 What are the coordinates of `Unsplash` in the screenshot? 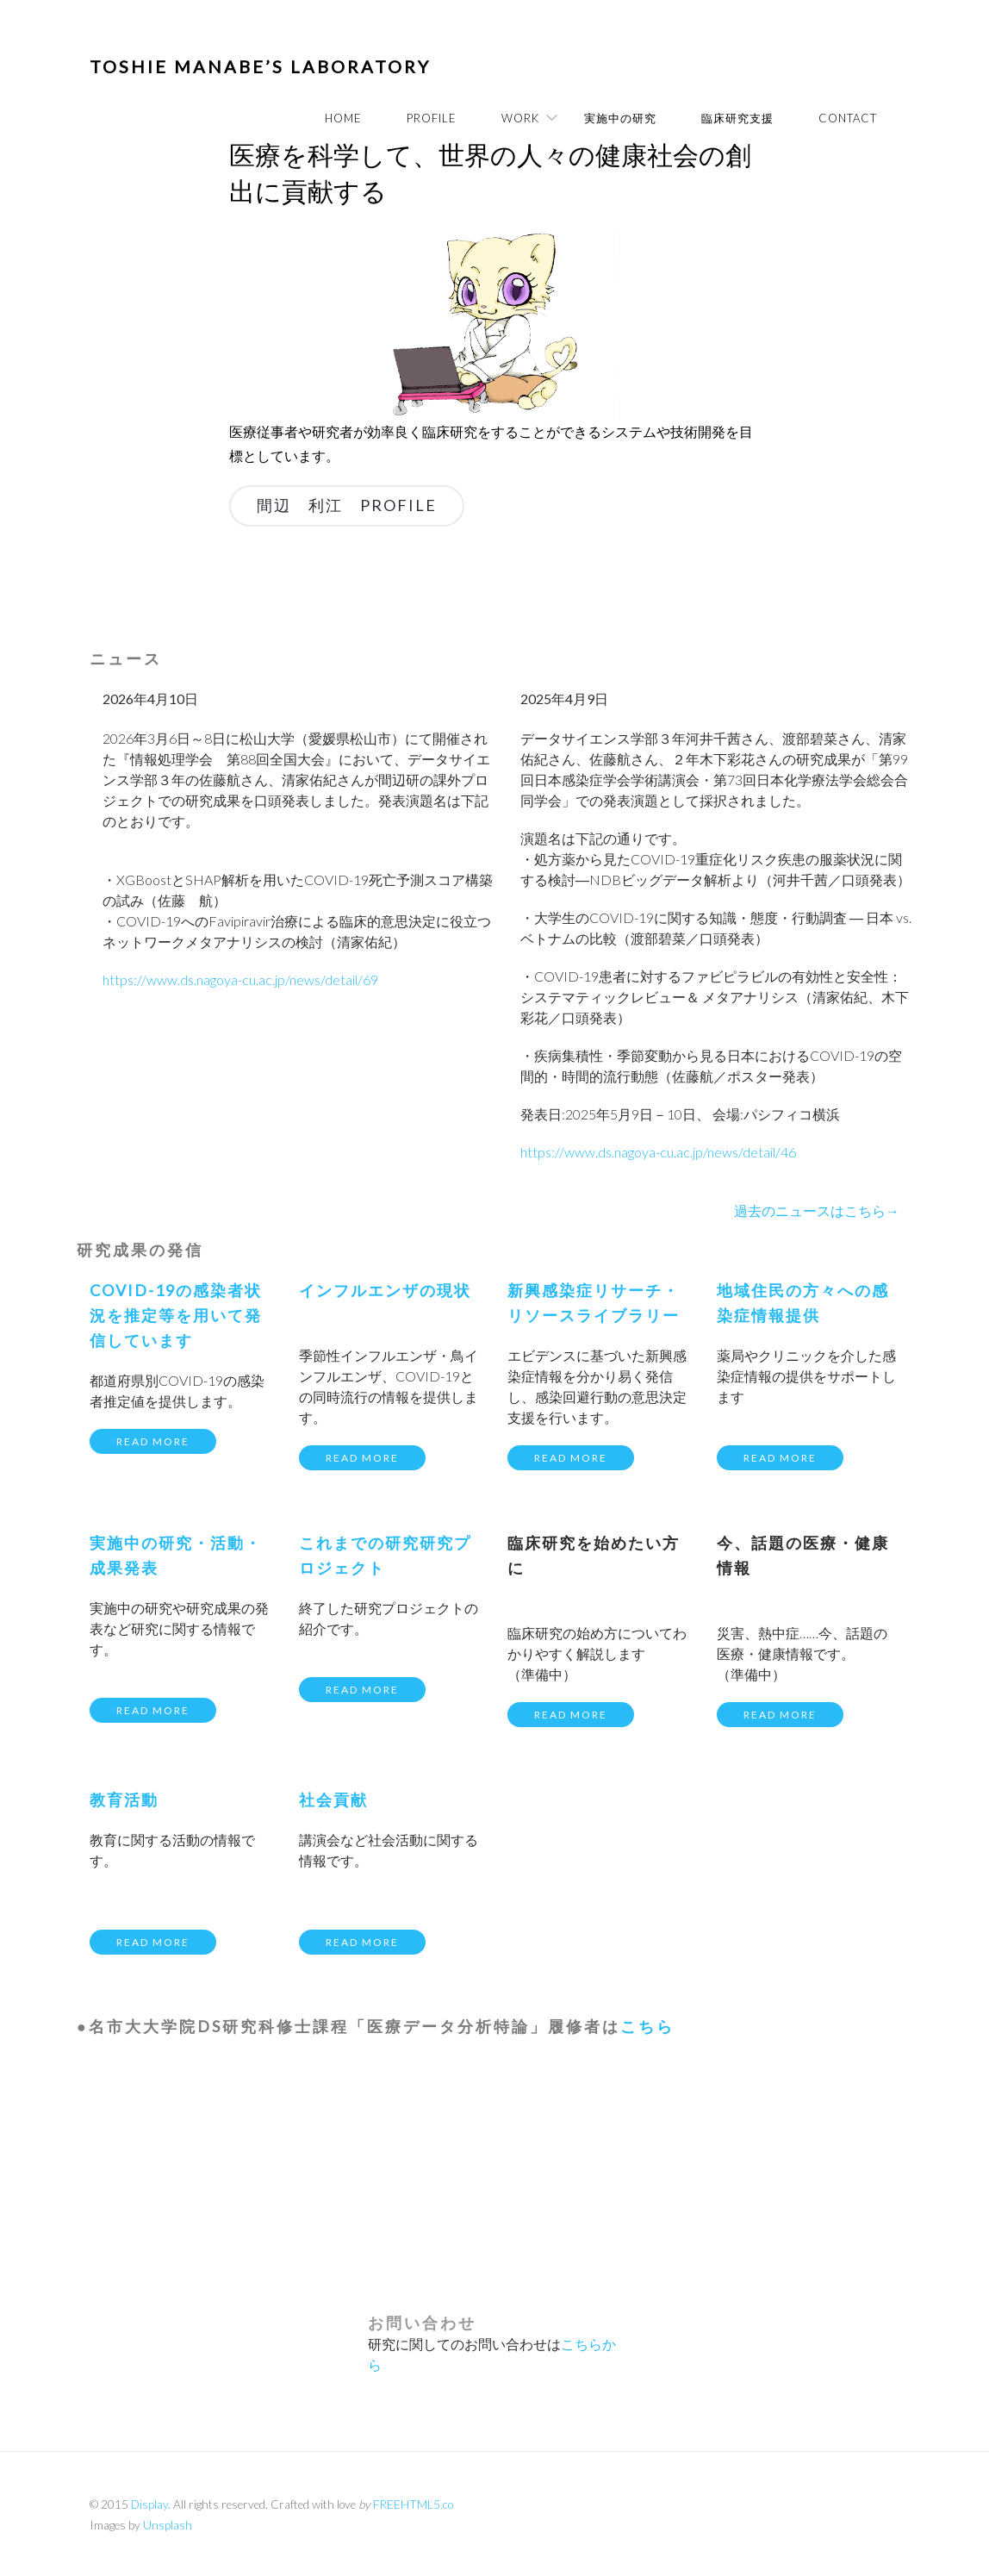 It's located at (167, 2525).